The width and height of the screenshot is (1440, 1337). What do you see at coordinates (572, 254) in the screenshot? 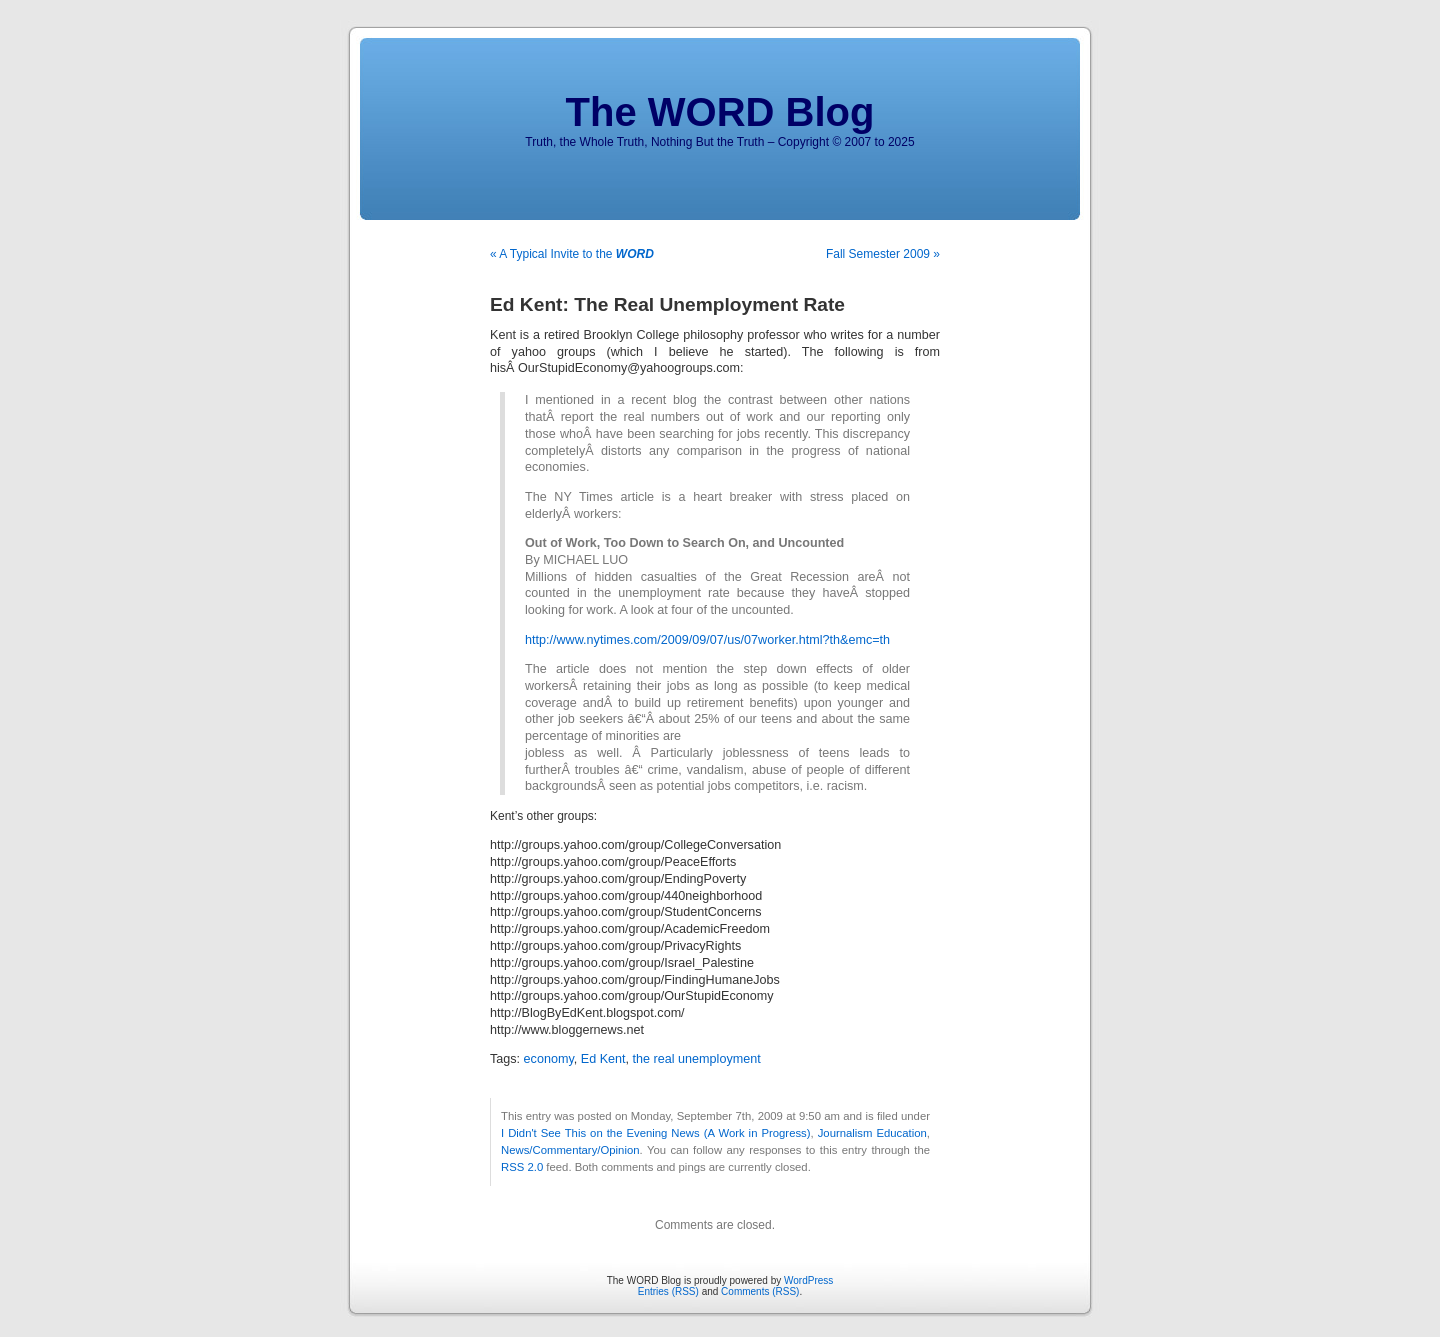
I see `« A Typical Invite to the` at bounding box center [572, 254].